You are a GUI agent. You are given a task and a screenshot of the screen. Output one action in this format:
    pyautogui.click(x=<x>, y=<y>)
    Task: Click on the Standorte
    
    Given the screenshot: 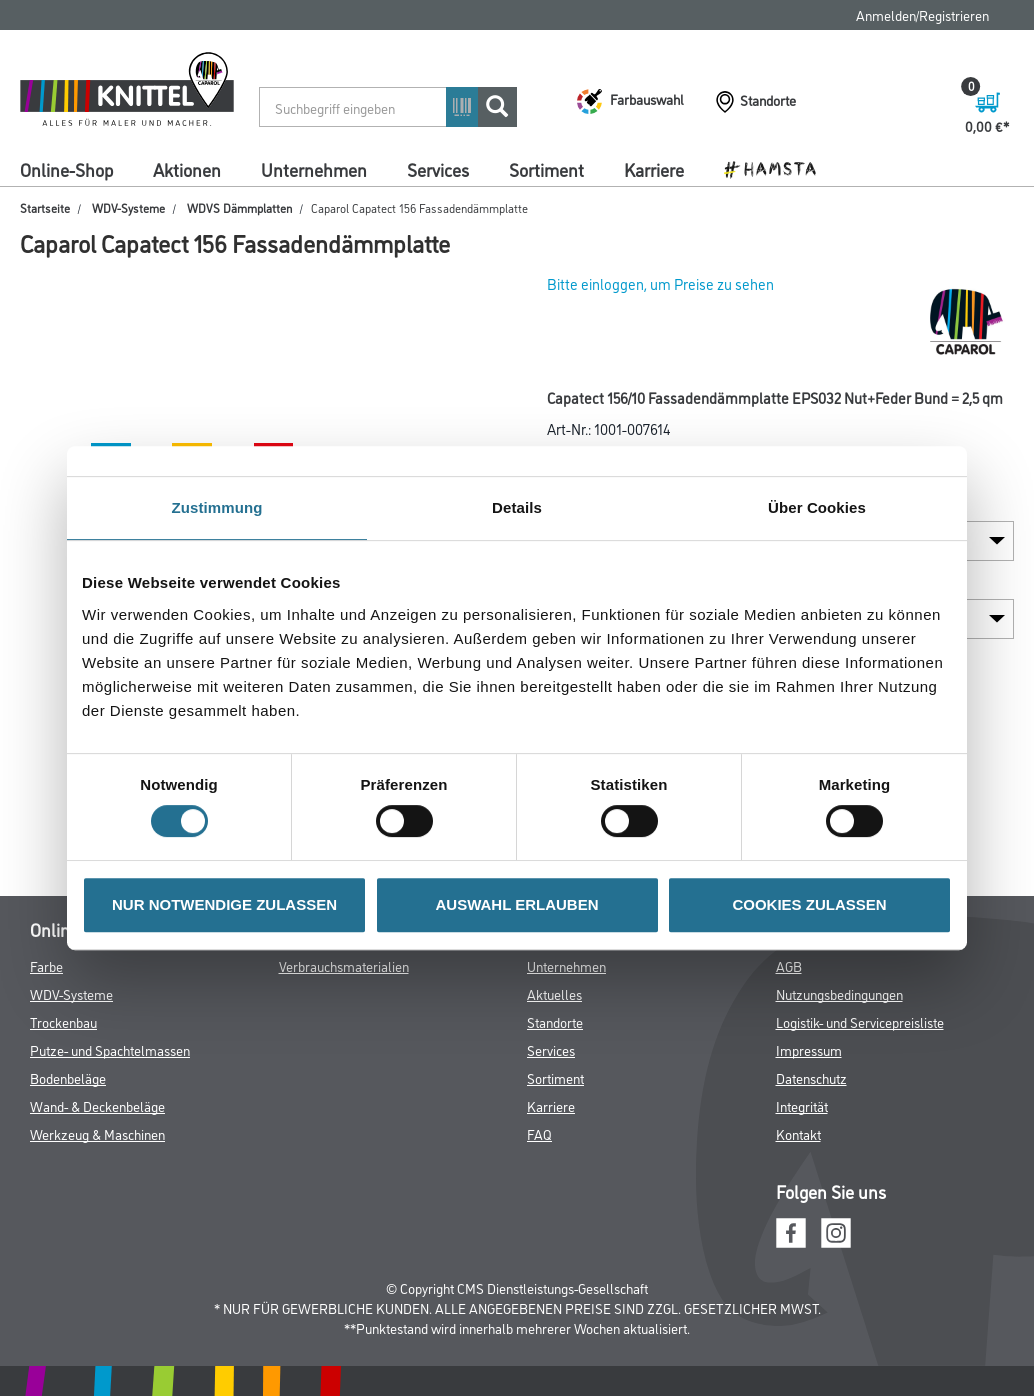 What is the action you would take?
    pyautogui.click(x=555, y=1021)
    